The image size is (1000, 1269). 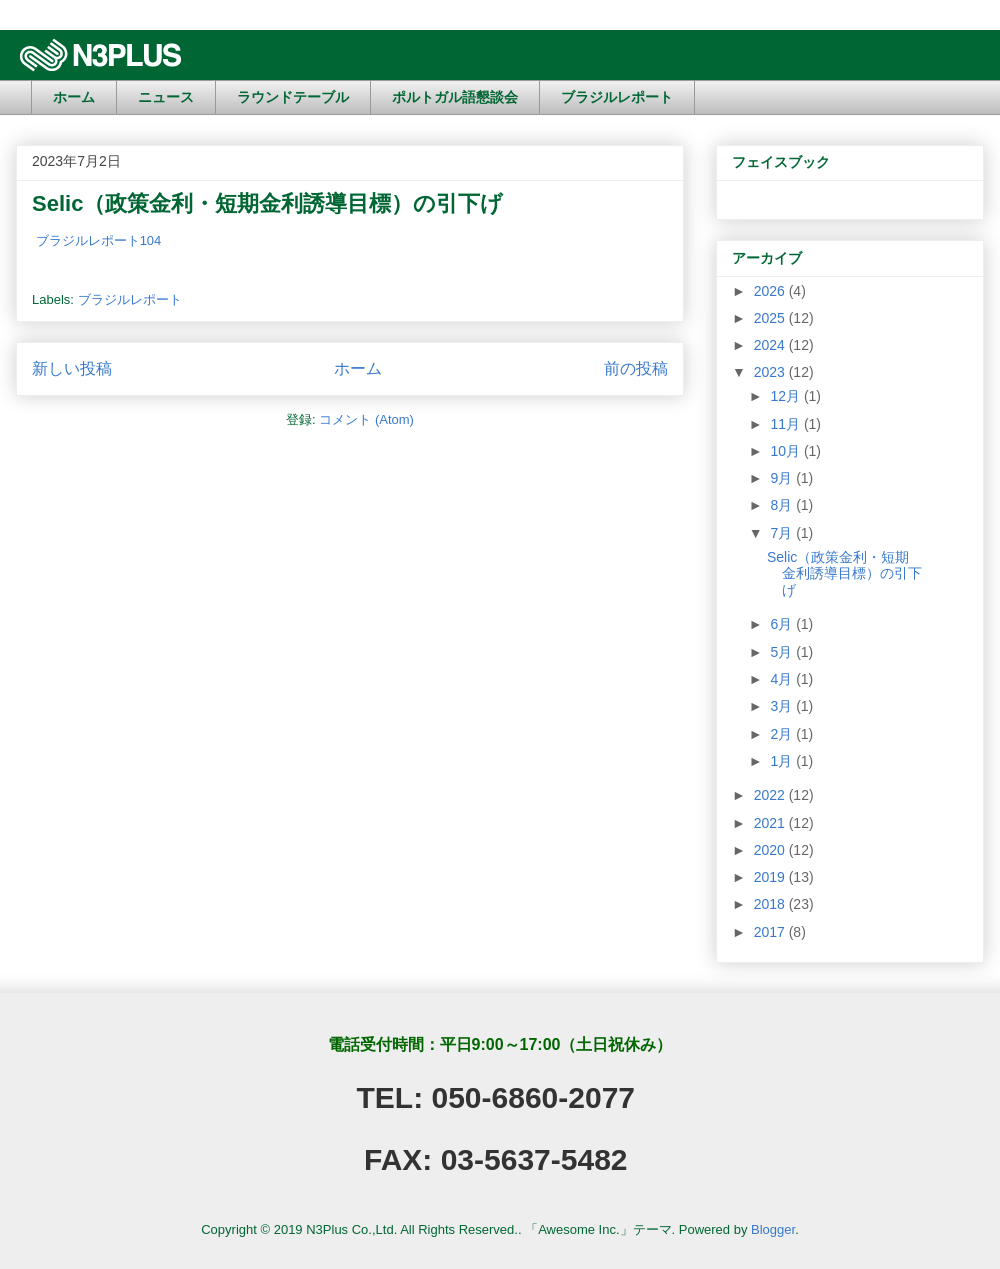 What do you see at coordinates (783, 624) in the screenshot?
I see `6月` at bounding box center [783, 624].